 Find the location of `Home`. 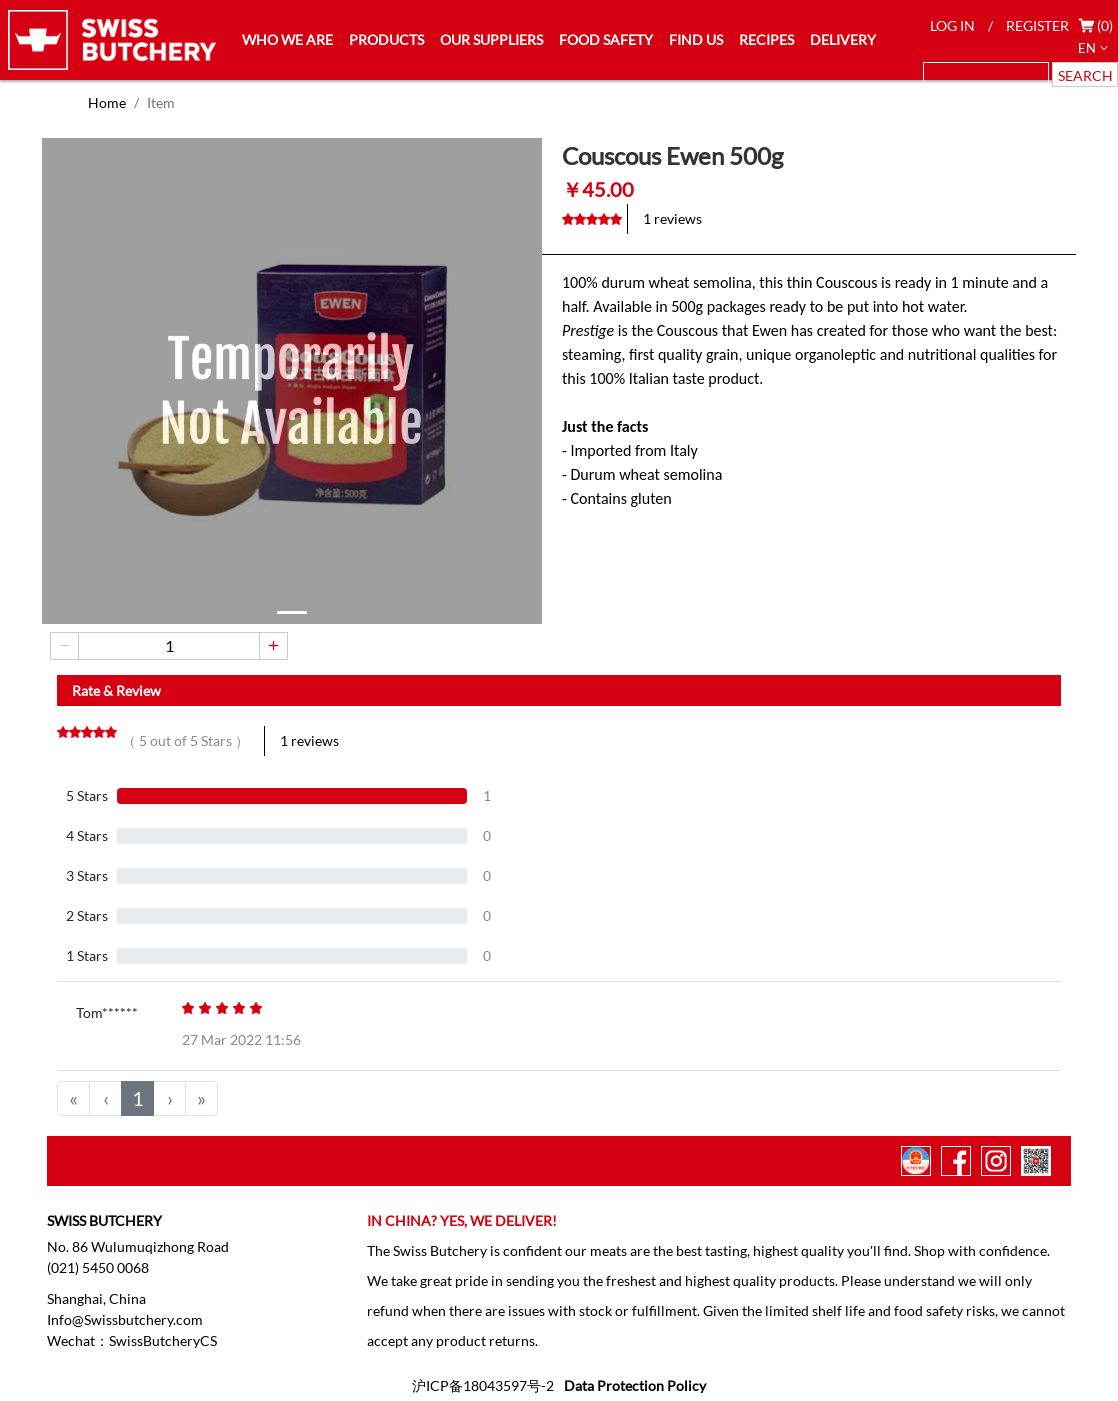

Home is located at coordinates (107, 102).